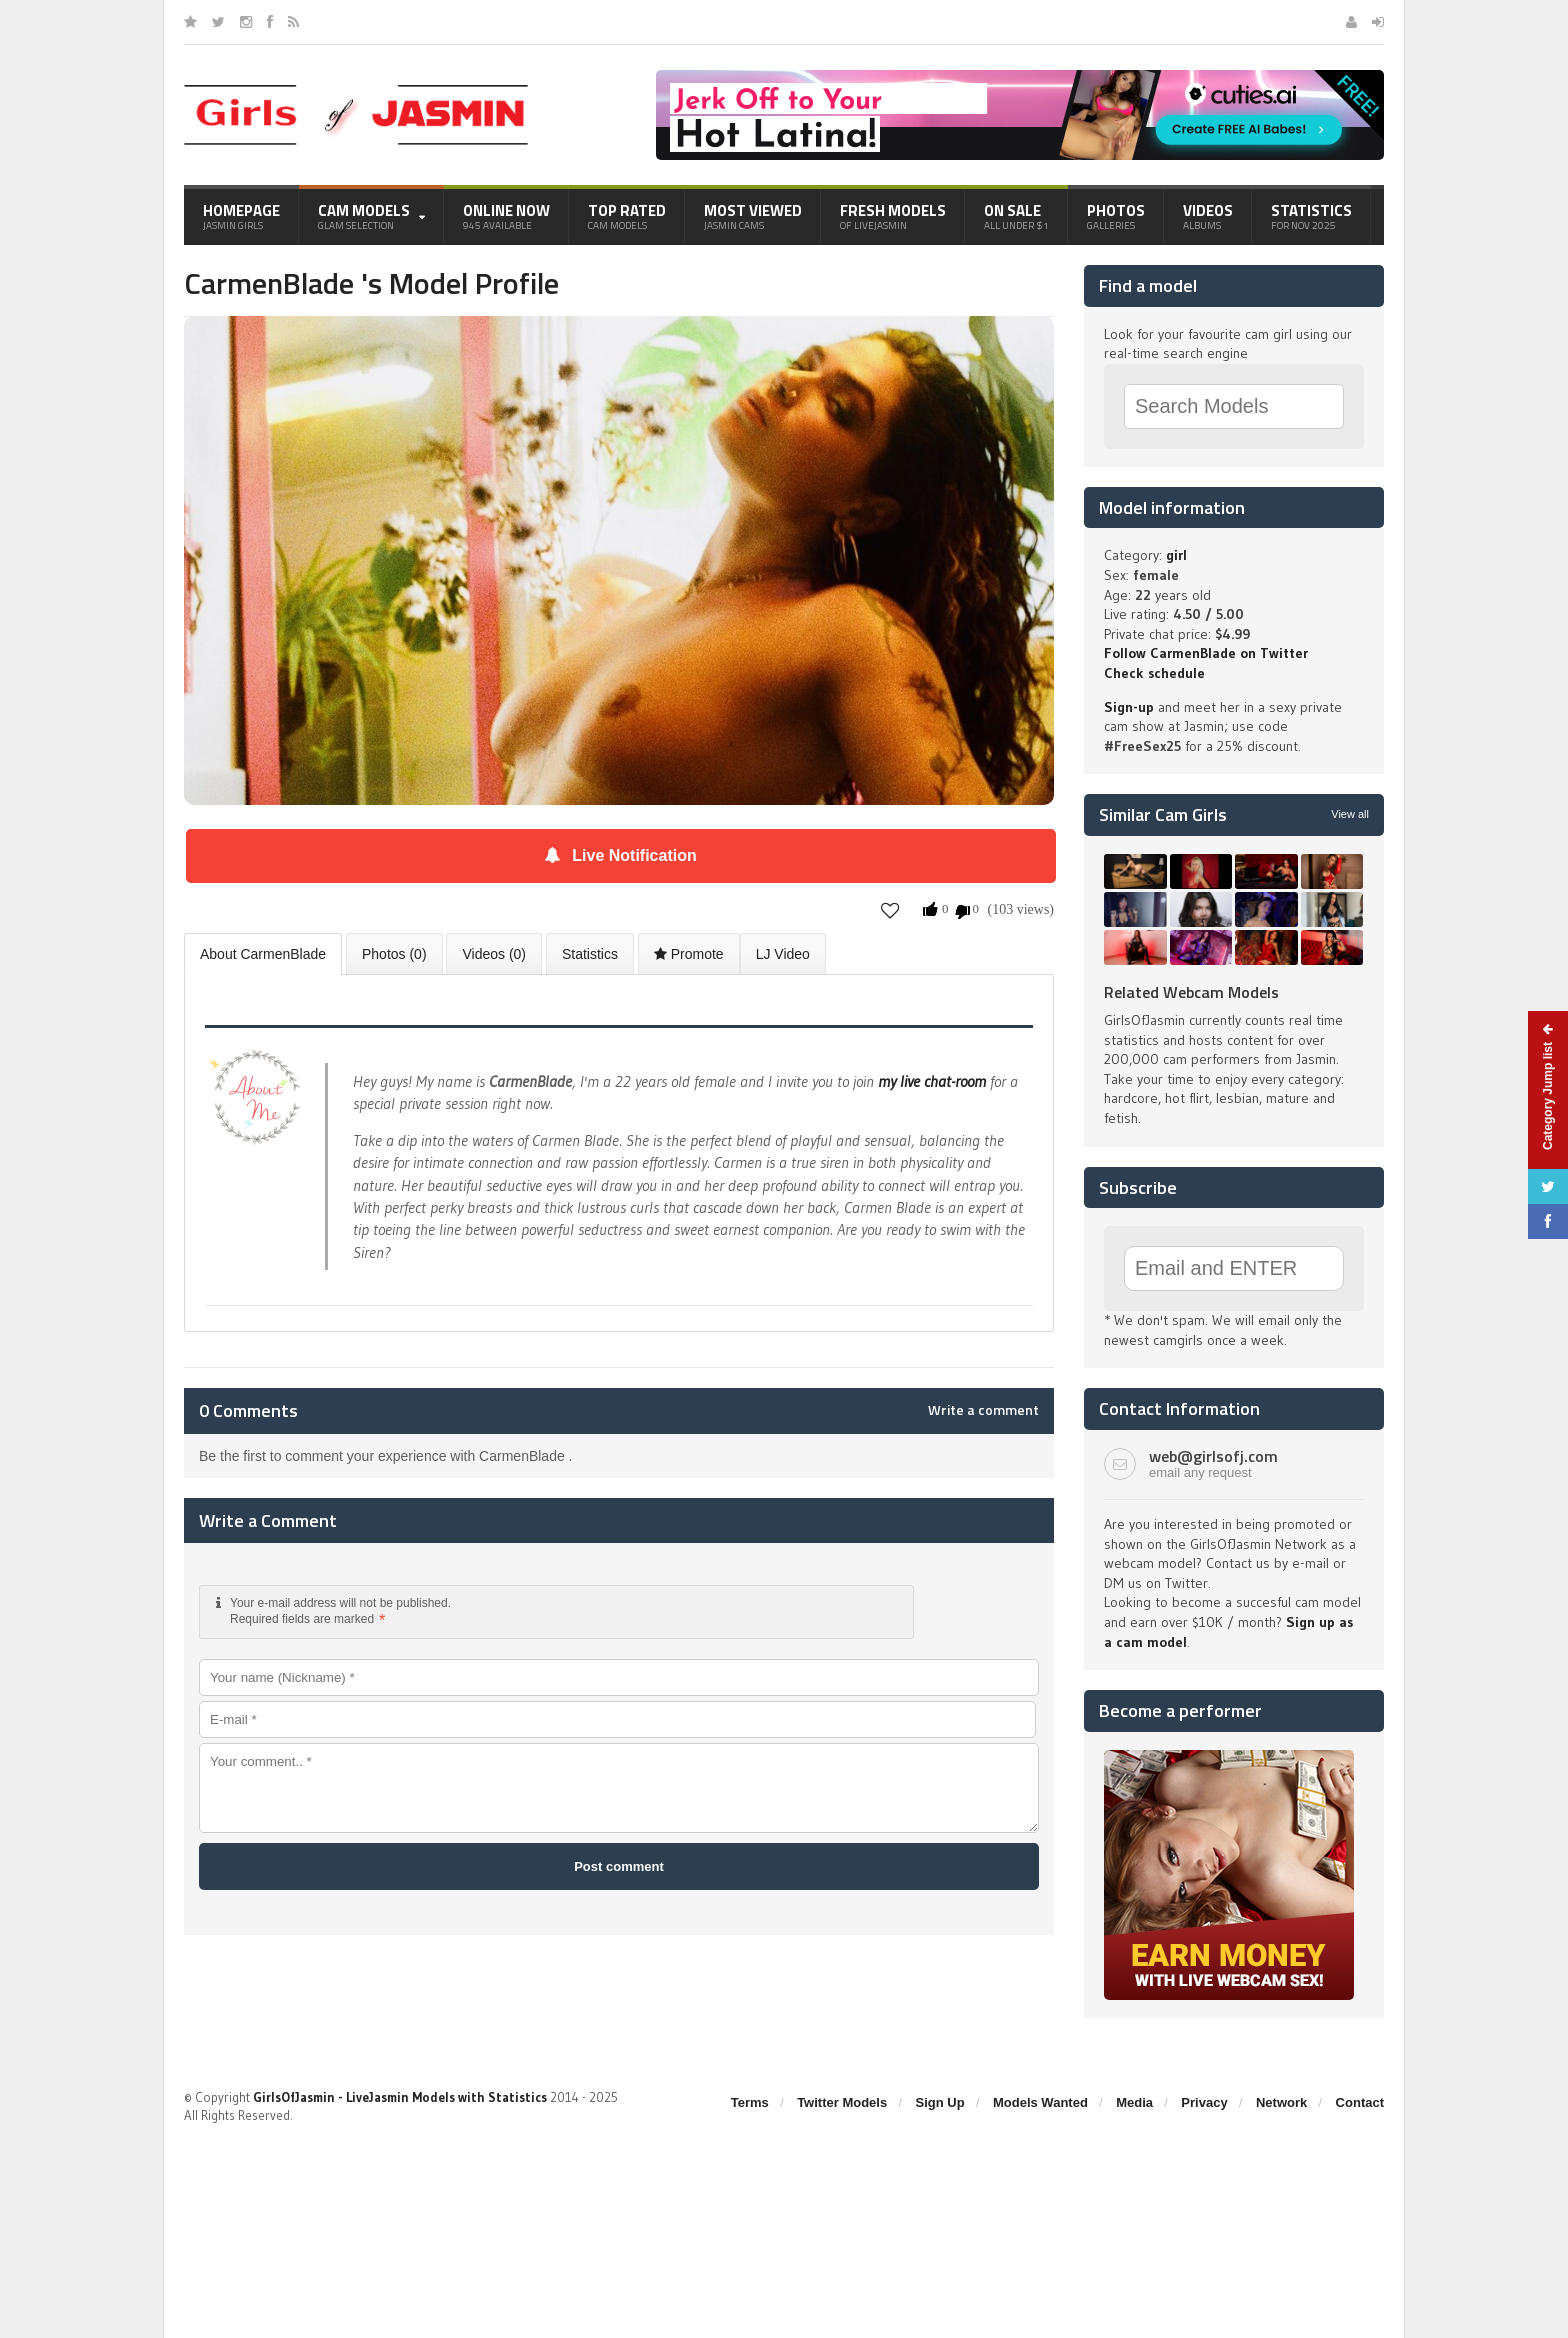 The height and width of the screenshot is (2338, 1568). What do you see at coordinates (1208, 216) in the screenshot?
I see `Videos` at bounding box center [1208, 216].